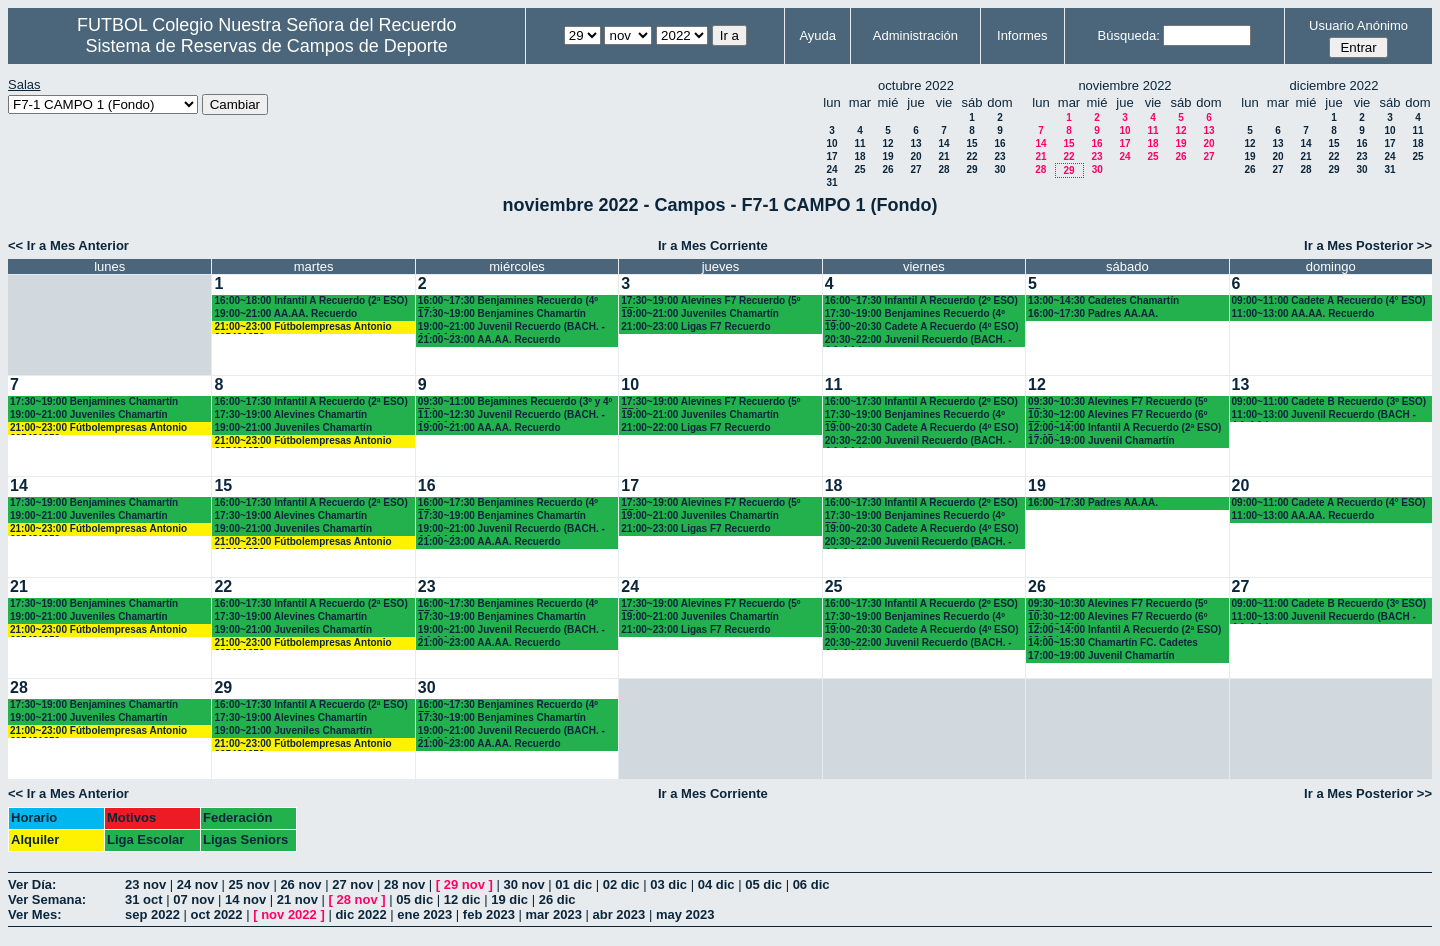 This screenshot has width=1440, height=946. Describe the element at coordinates (1117, 402) in the screenshot. I see `09:30~10:30 Alevines F7 Recuerdo (5º EP.)` at that location.